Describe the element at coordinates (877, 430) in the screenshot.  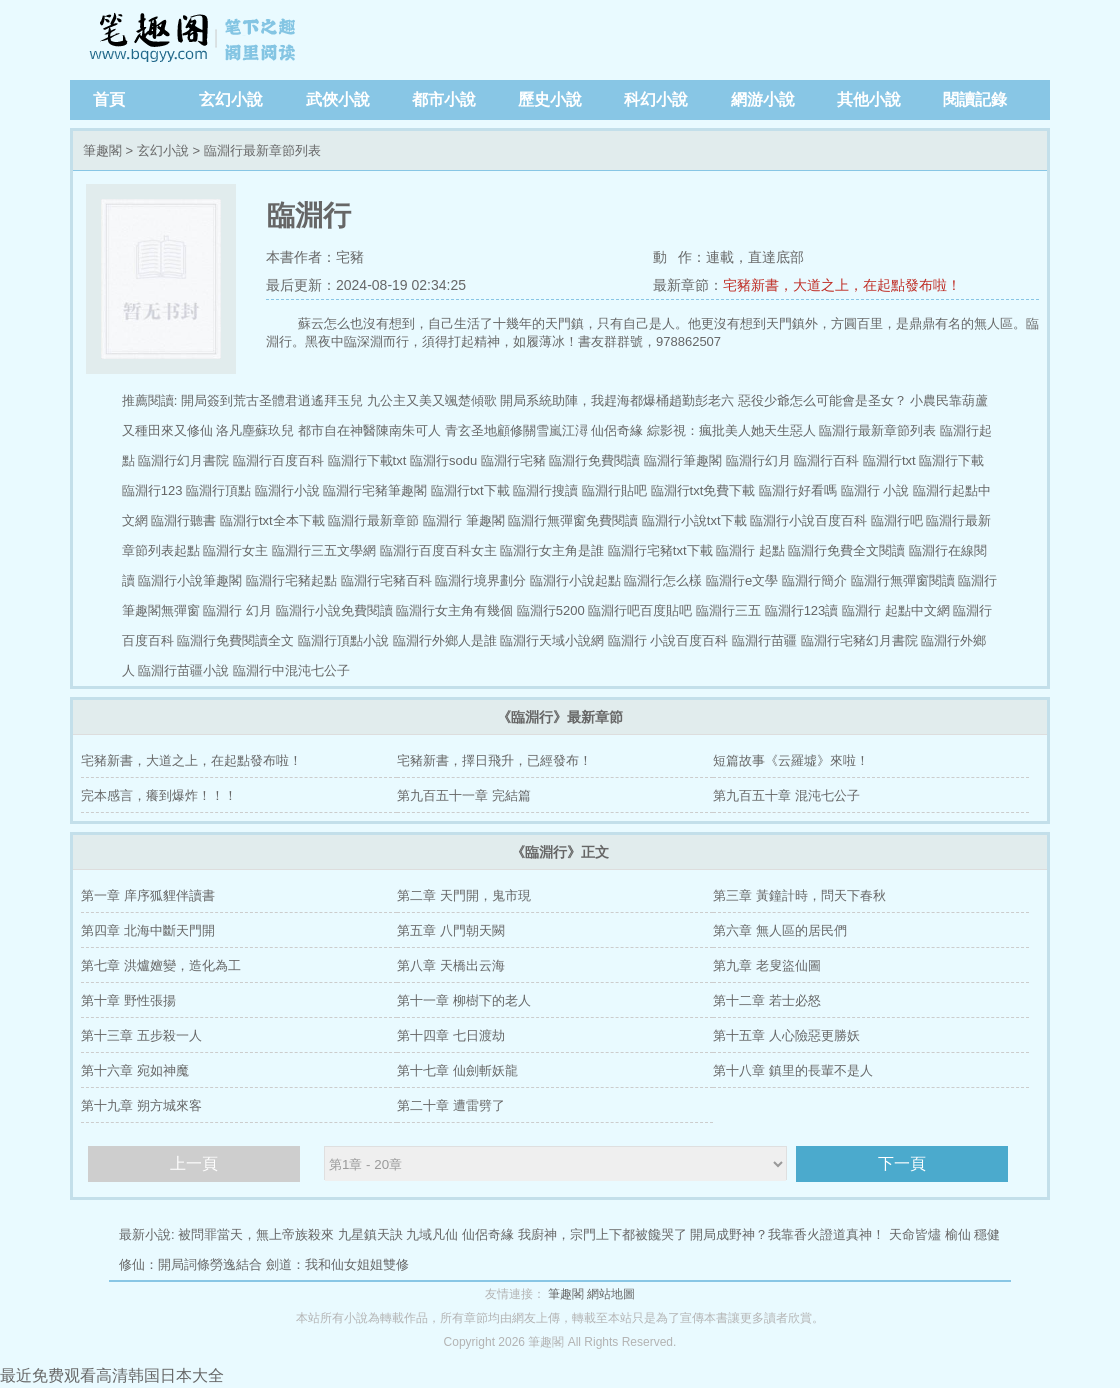
I see `臨淵行最新章節列表` at that location.